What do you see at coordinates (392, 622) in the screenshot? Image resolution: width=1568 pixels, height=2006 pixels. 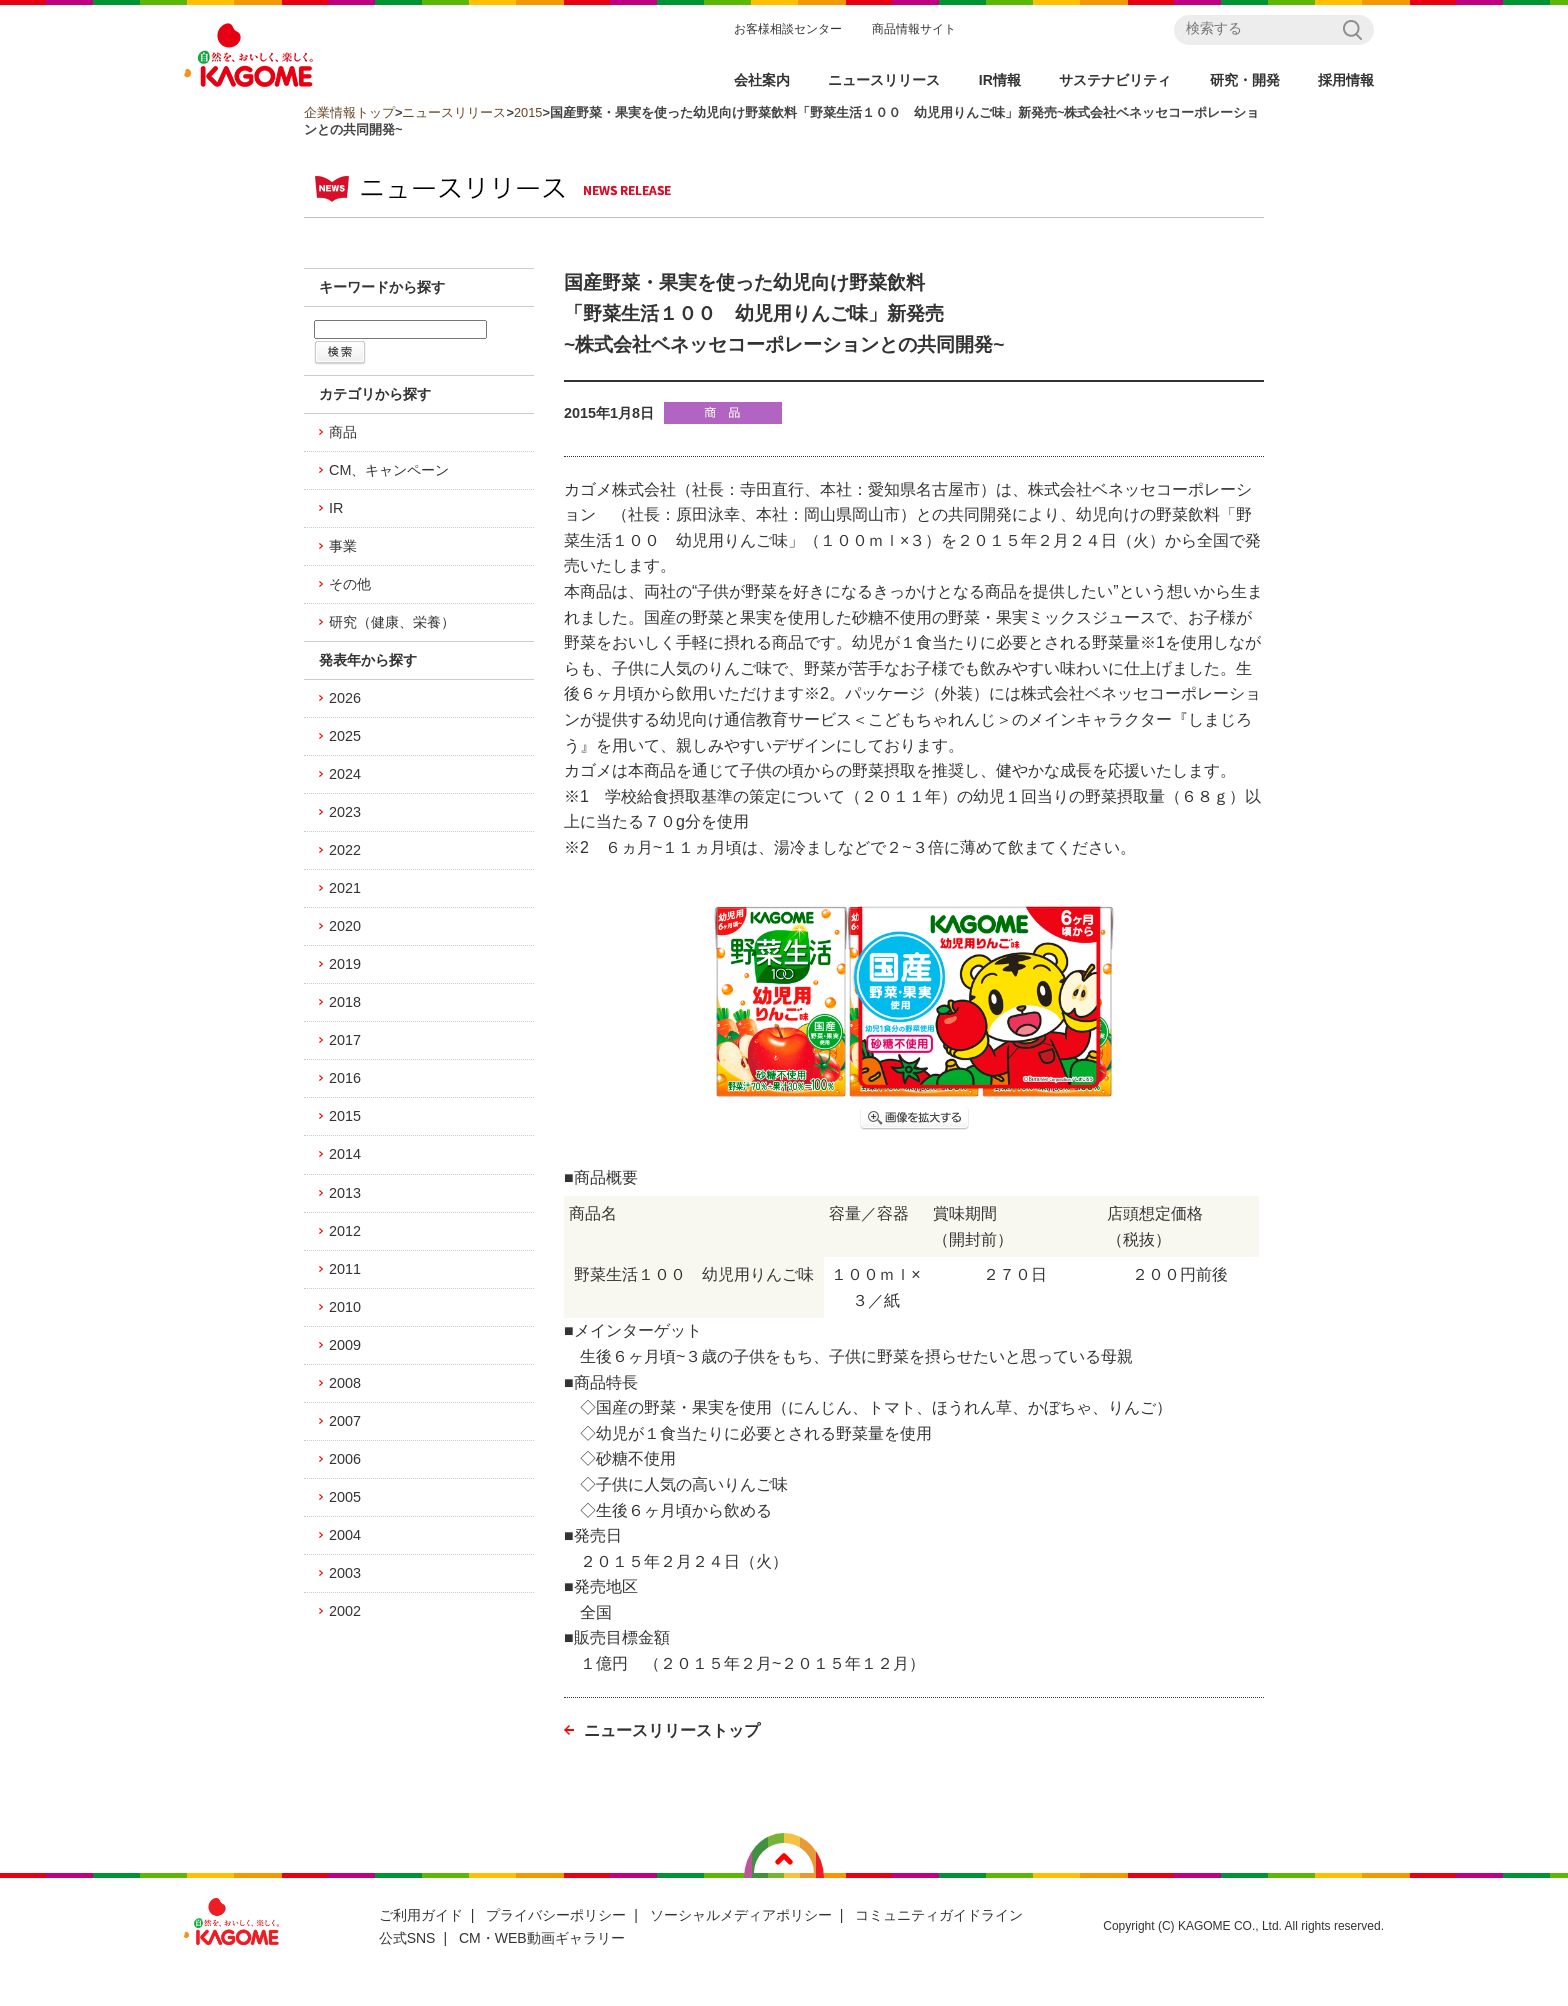 I see `研究（健康、栄養）` at bounding box center [392, 622].